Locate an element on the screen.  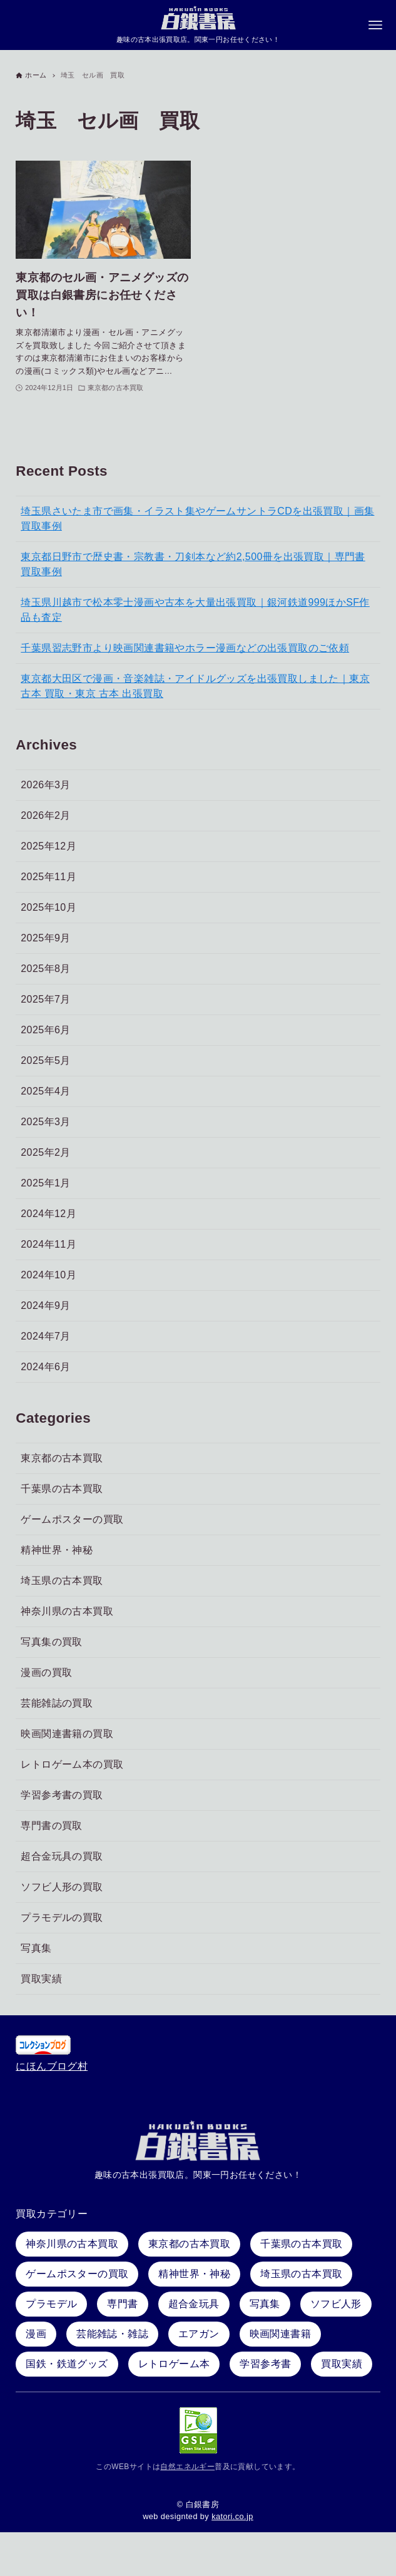
レトロゲーム本 is located at coordinates (174, 2363).